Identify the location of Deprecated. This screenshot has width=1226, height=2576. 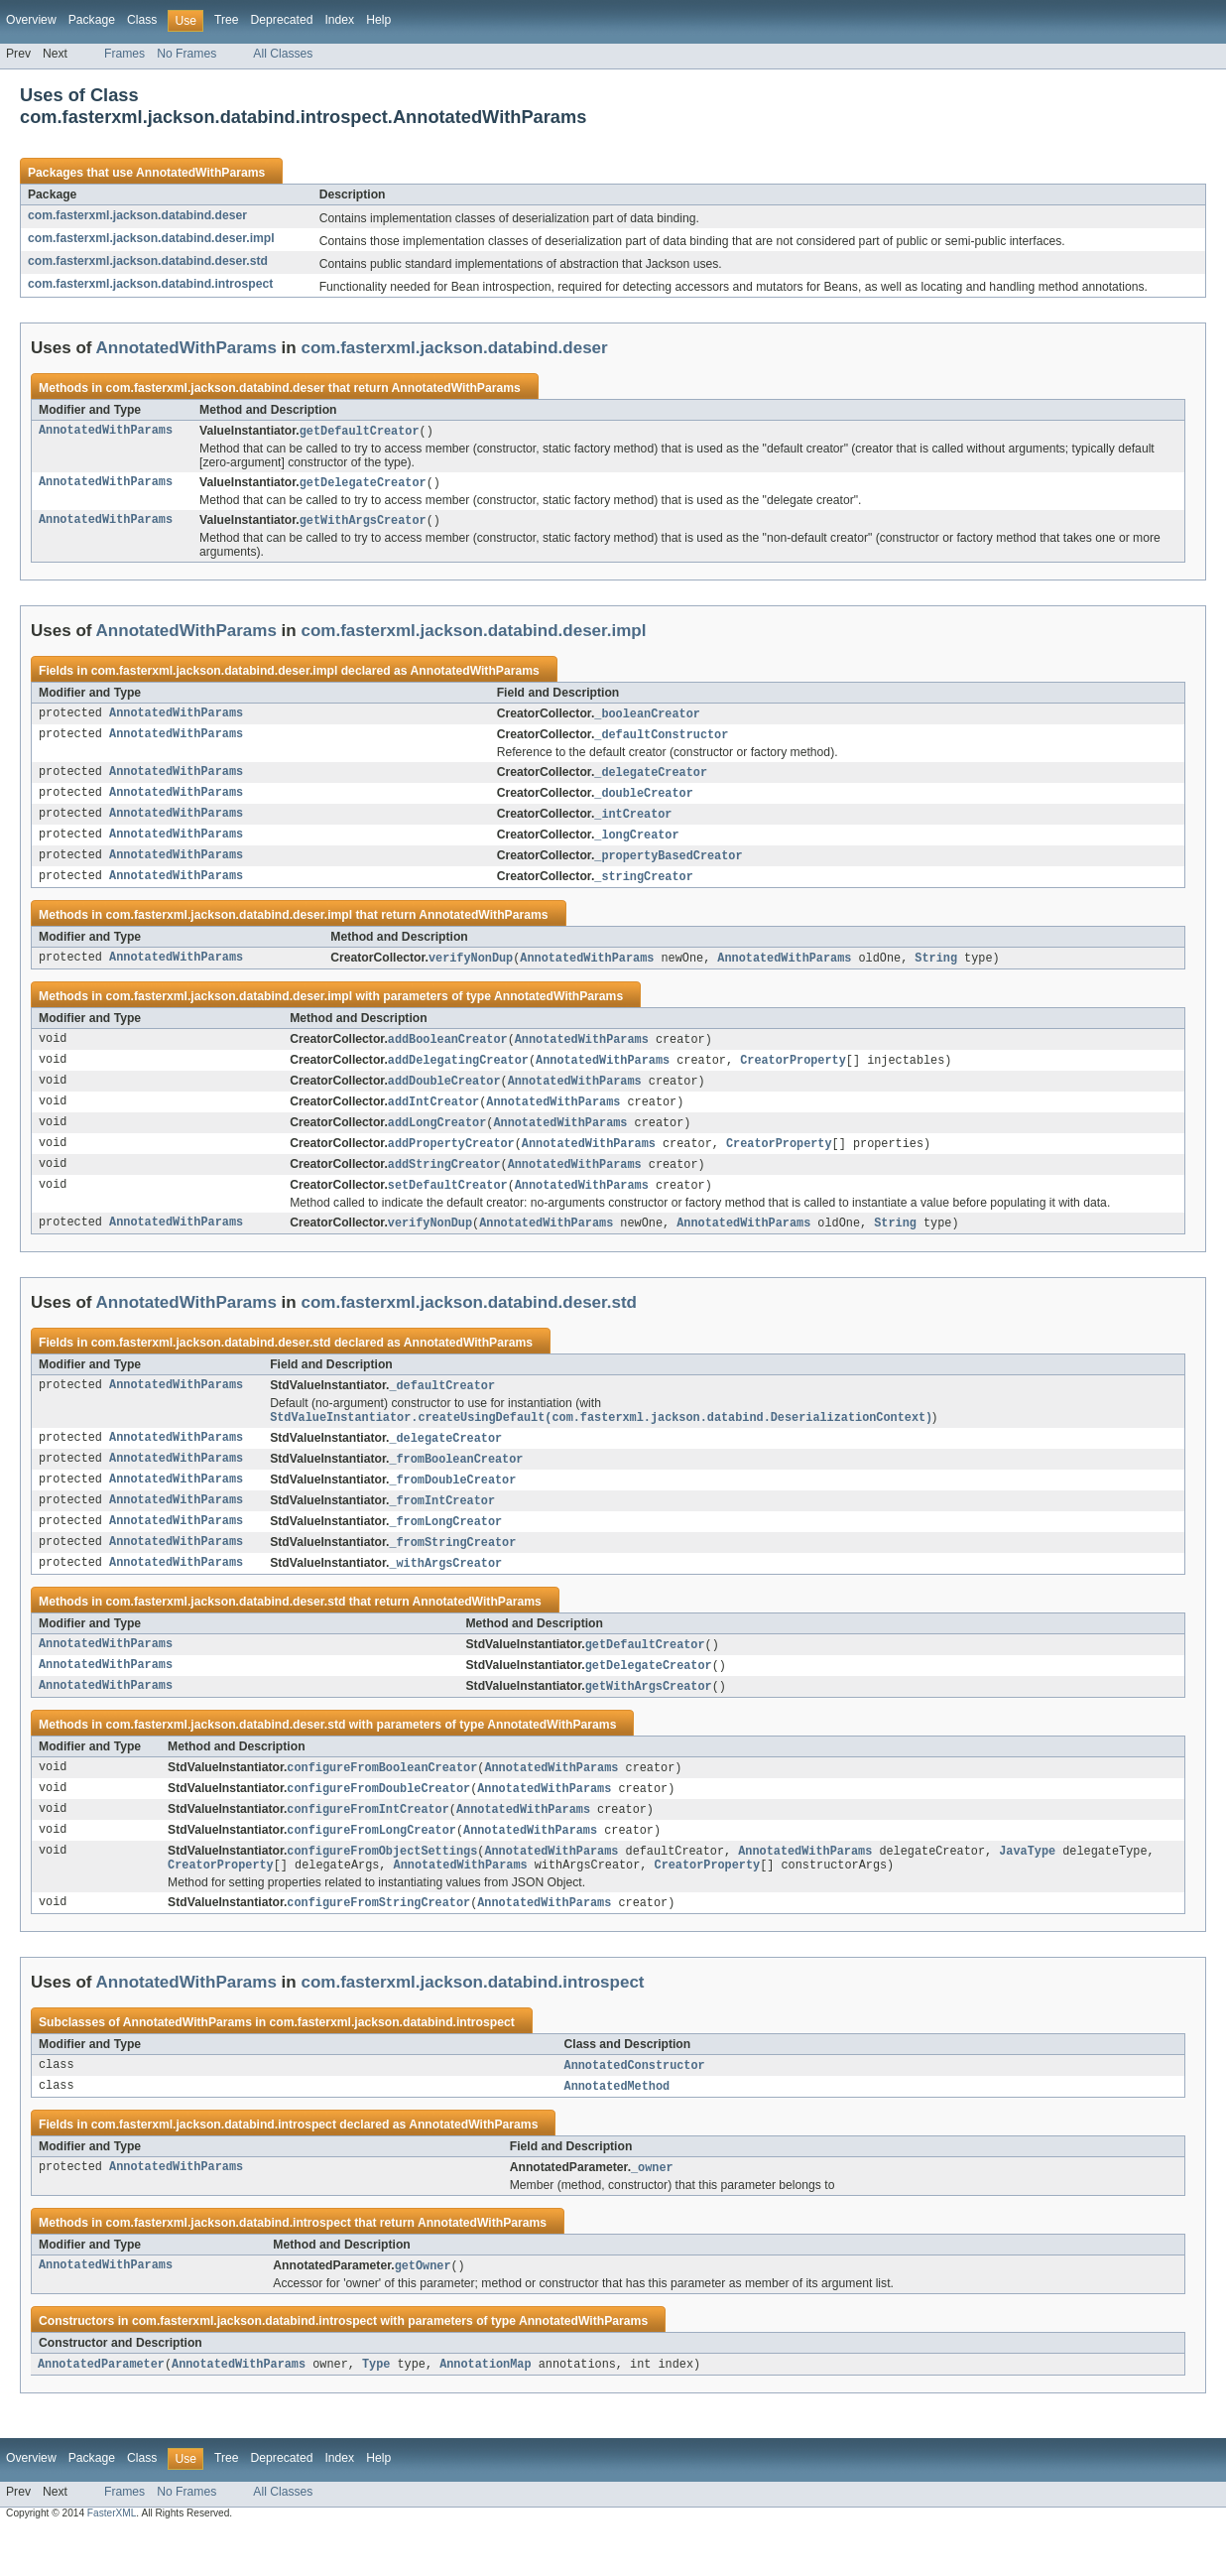
(282, 20).